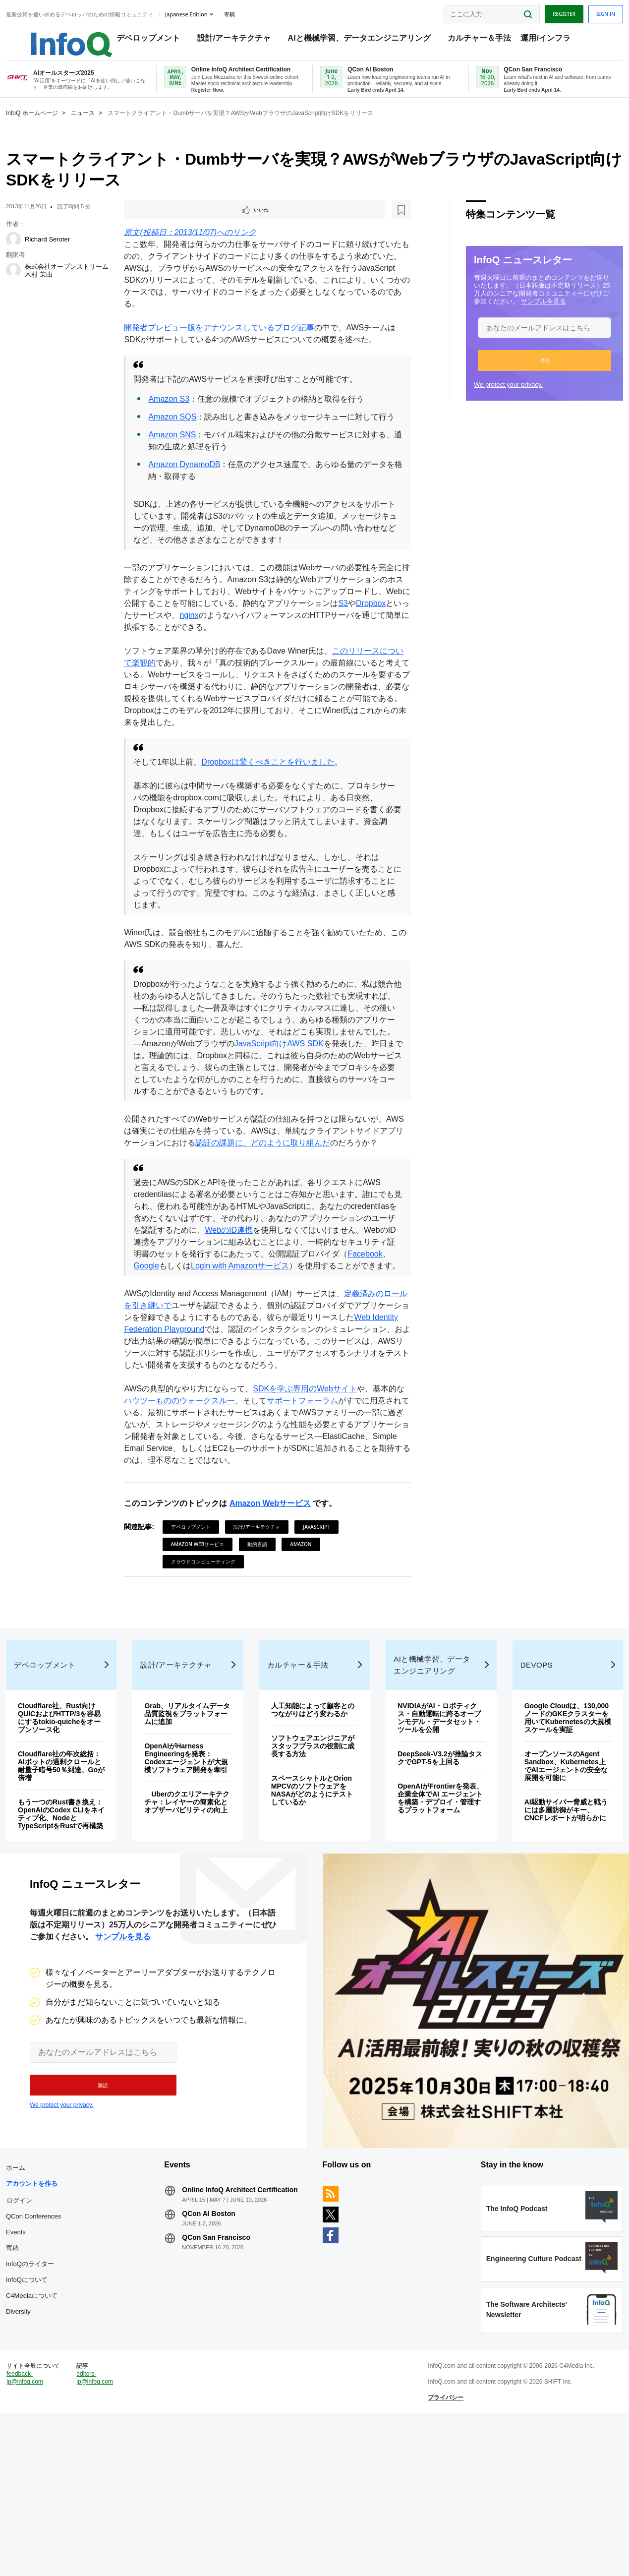 The height and width of the screenshot is (2576, 629). I want to click on DevOps, so click(522, 1760).